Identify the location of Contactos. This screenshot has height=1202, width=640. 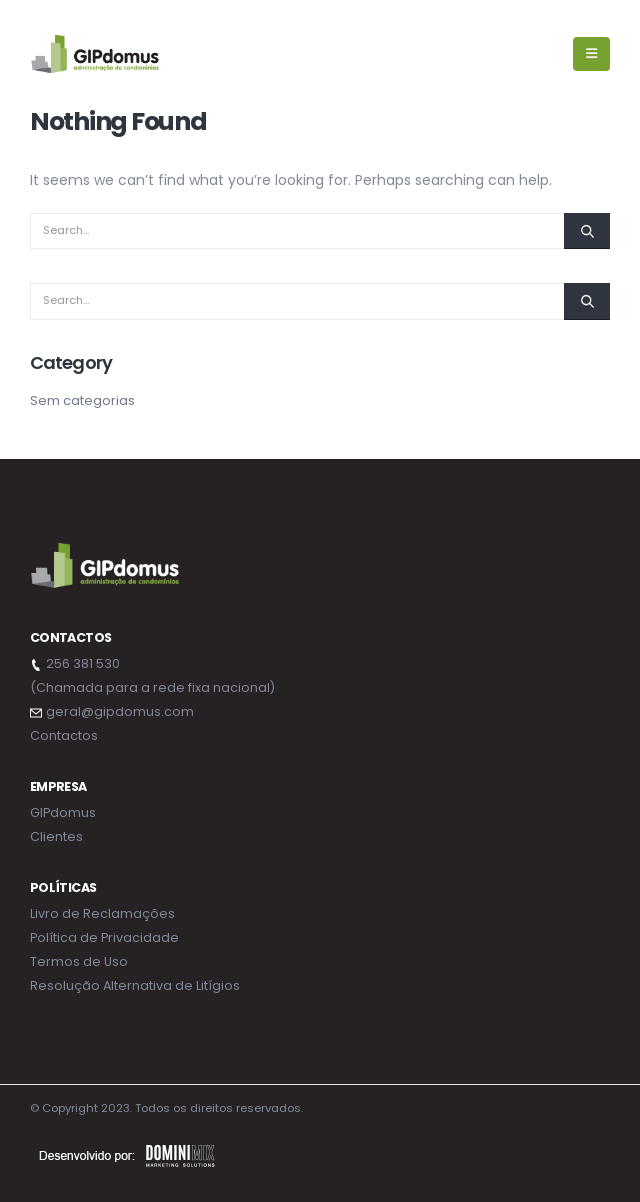
(64, 735).